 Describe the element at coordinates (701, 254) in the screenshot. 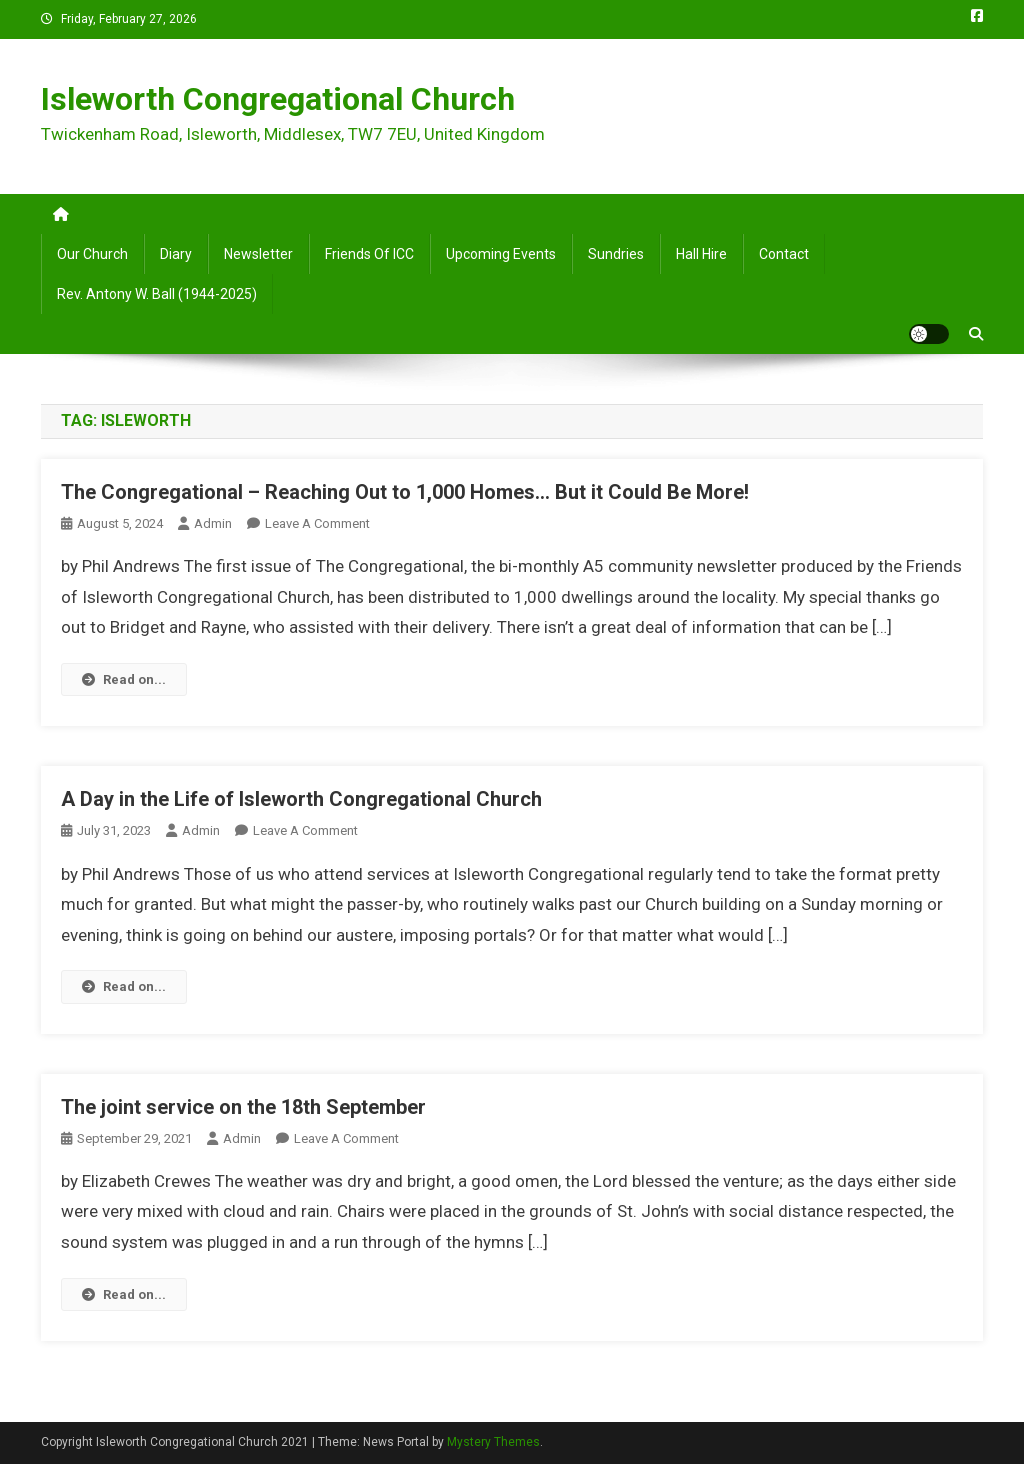

I see `Hall Hire` at that location.